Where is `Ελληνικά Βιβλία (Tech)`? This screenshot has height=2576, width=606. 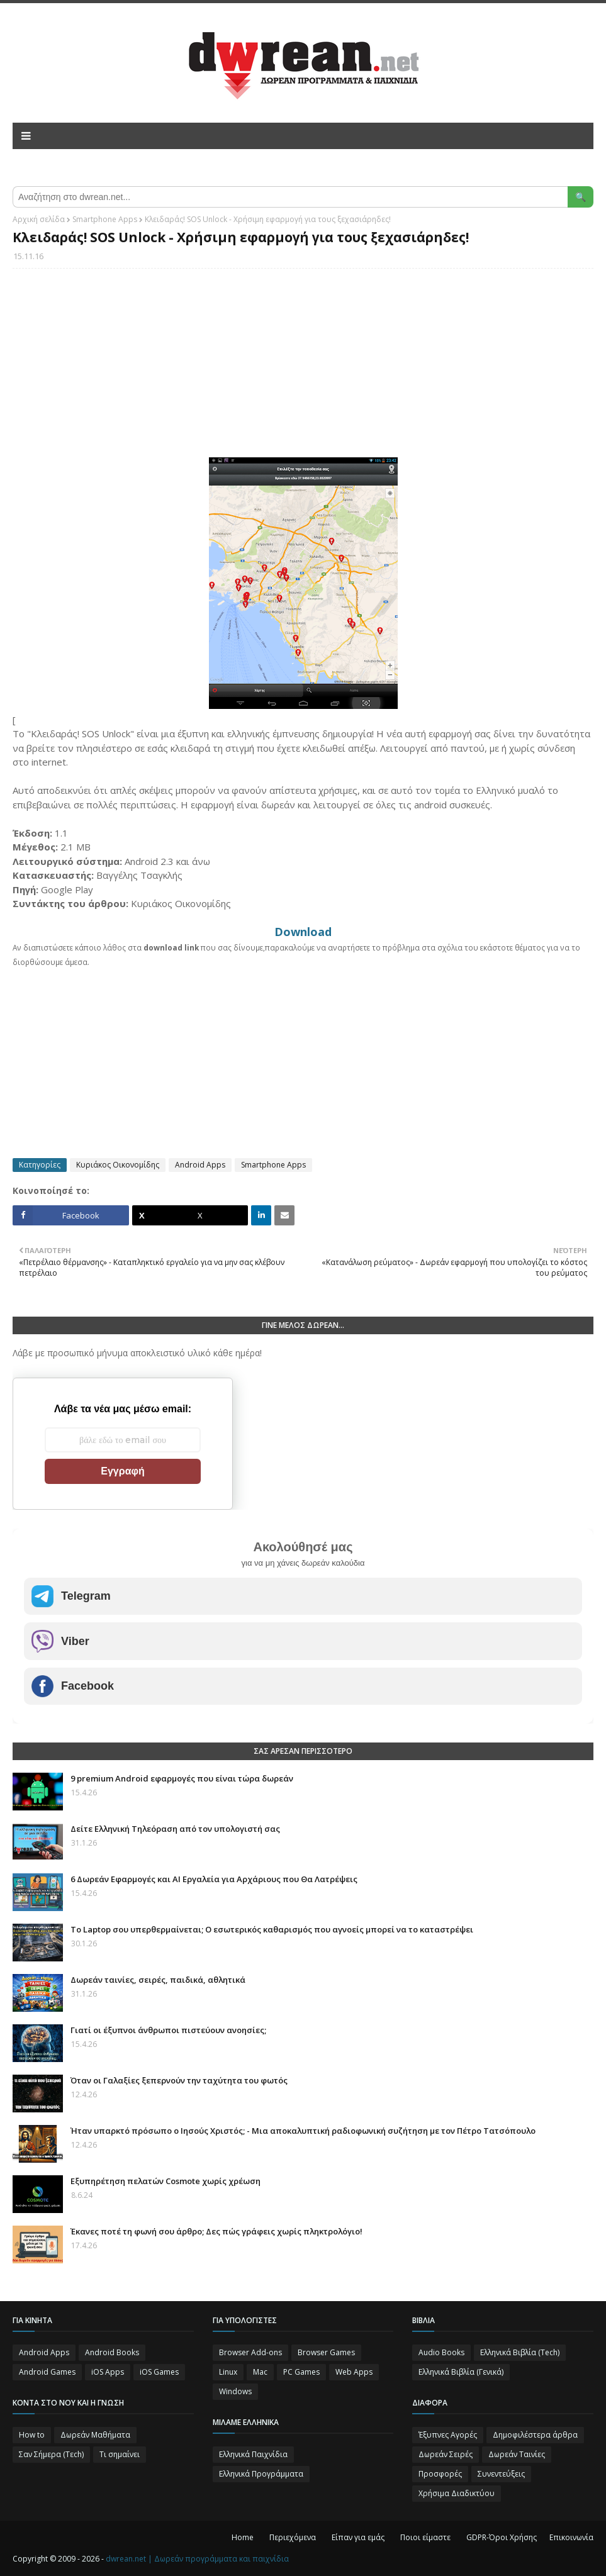
Ελληνικά Βιβλία (Tech) is located at coordinates (519, 2352).